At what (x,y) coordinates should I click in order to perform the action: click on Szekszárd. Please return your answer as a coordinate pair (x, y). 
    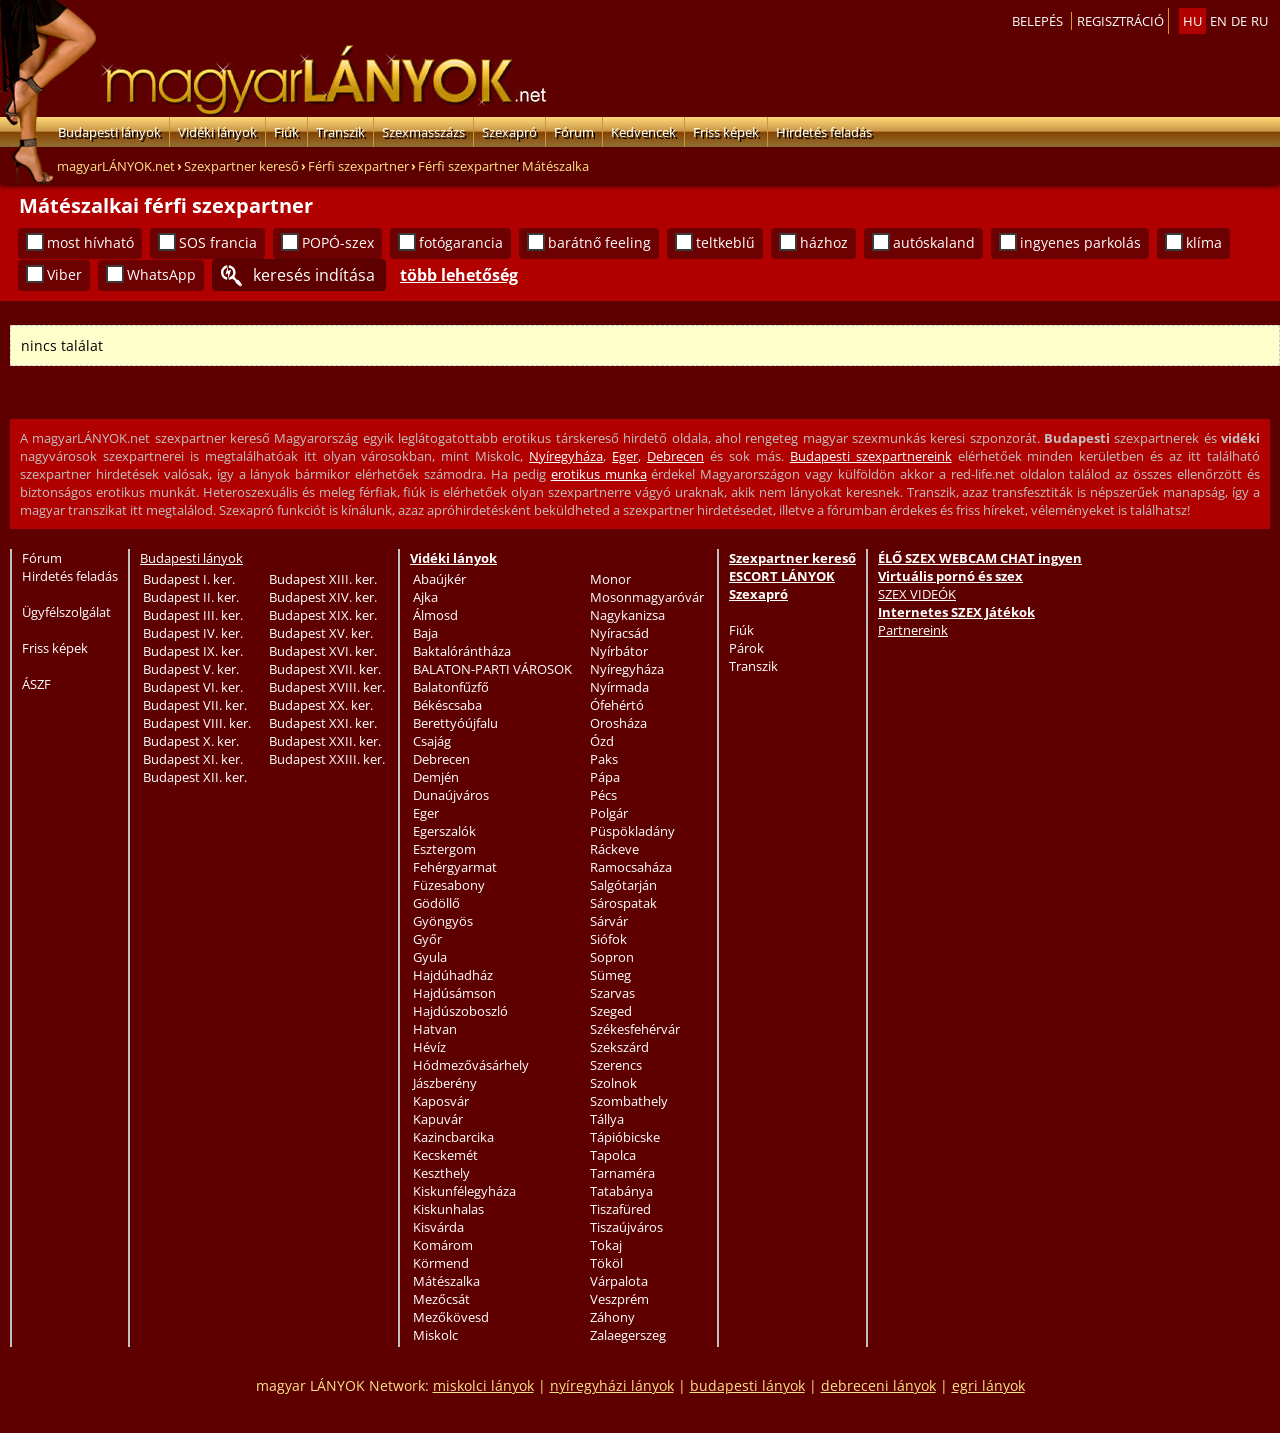
    Looking at the image, I should click on (619, 1047).